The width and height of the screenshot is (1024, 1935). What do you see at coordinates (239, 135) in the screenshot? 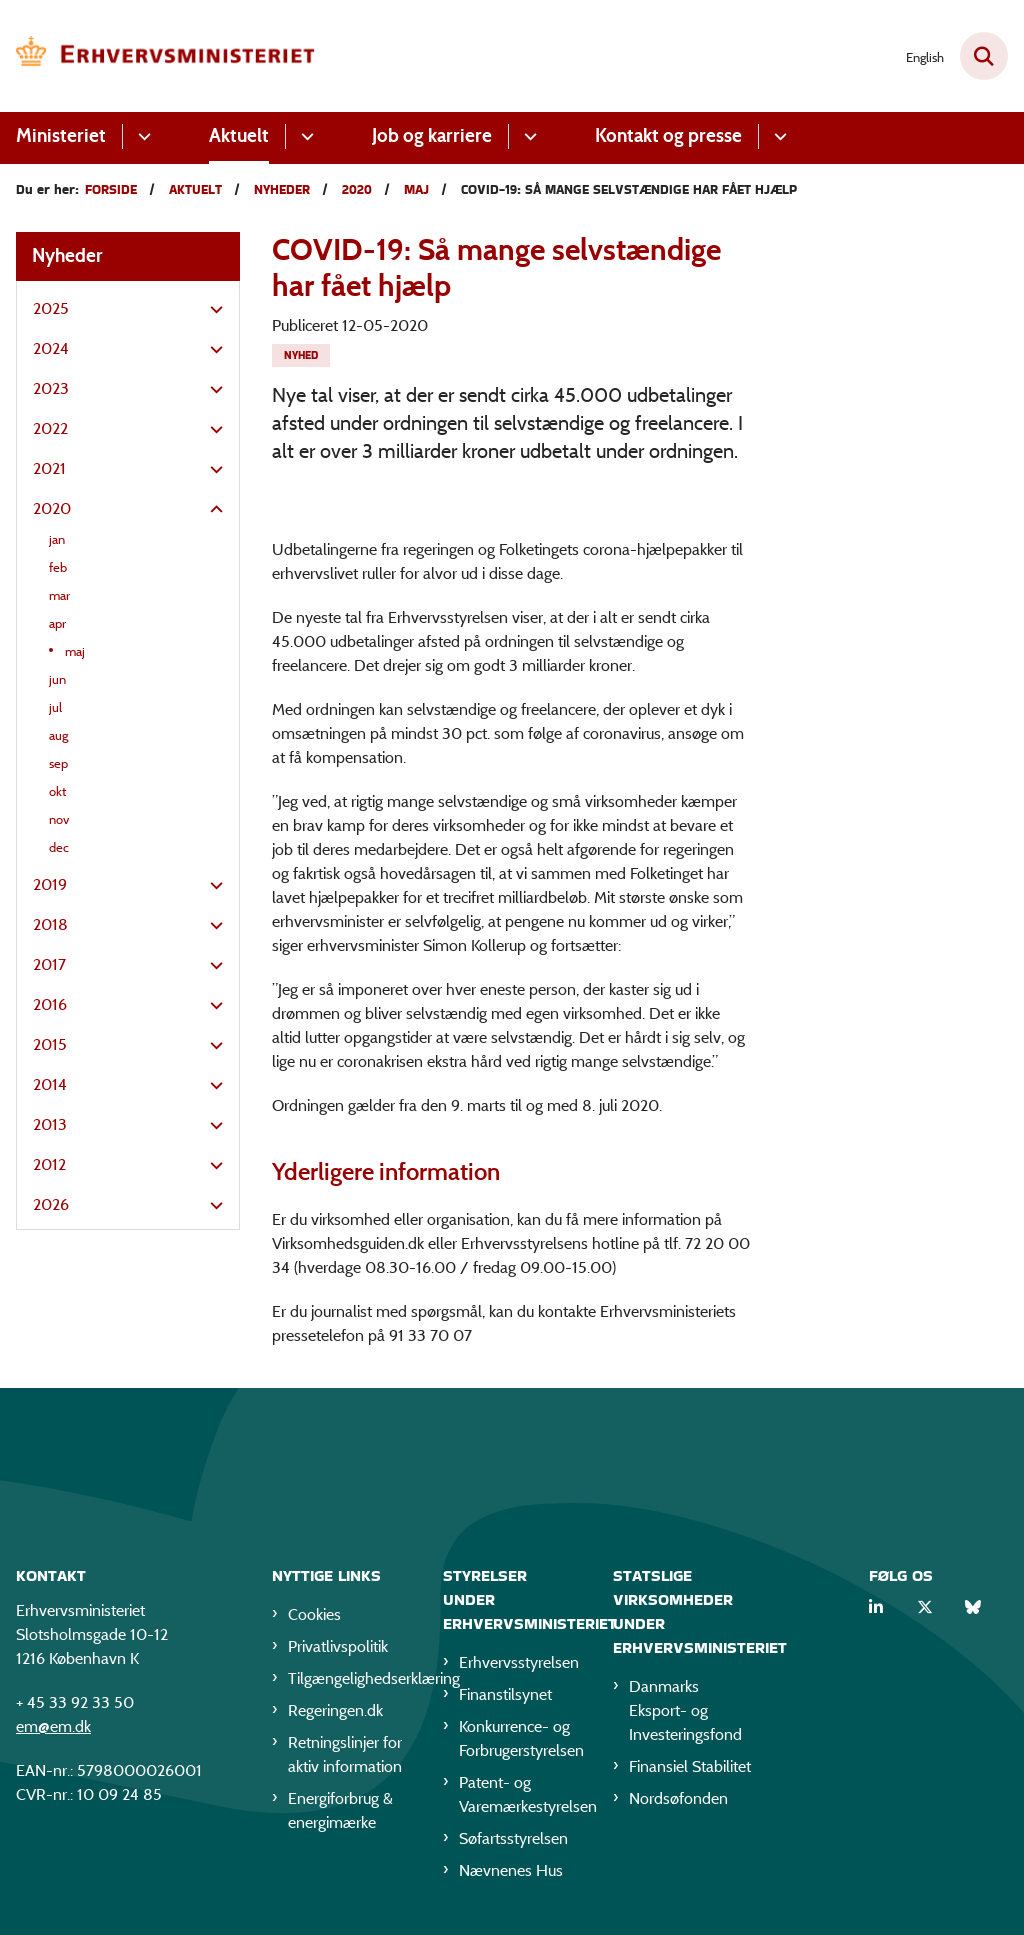
I see `Aktuelt` at bounding box center [239, 135].